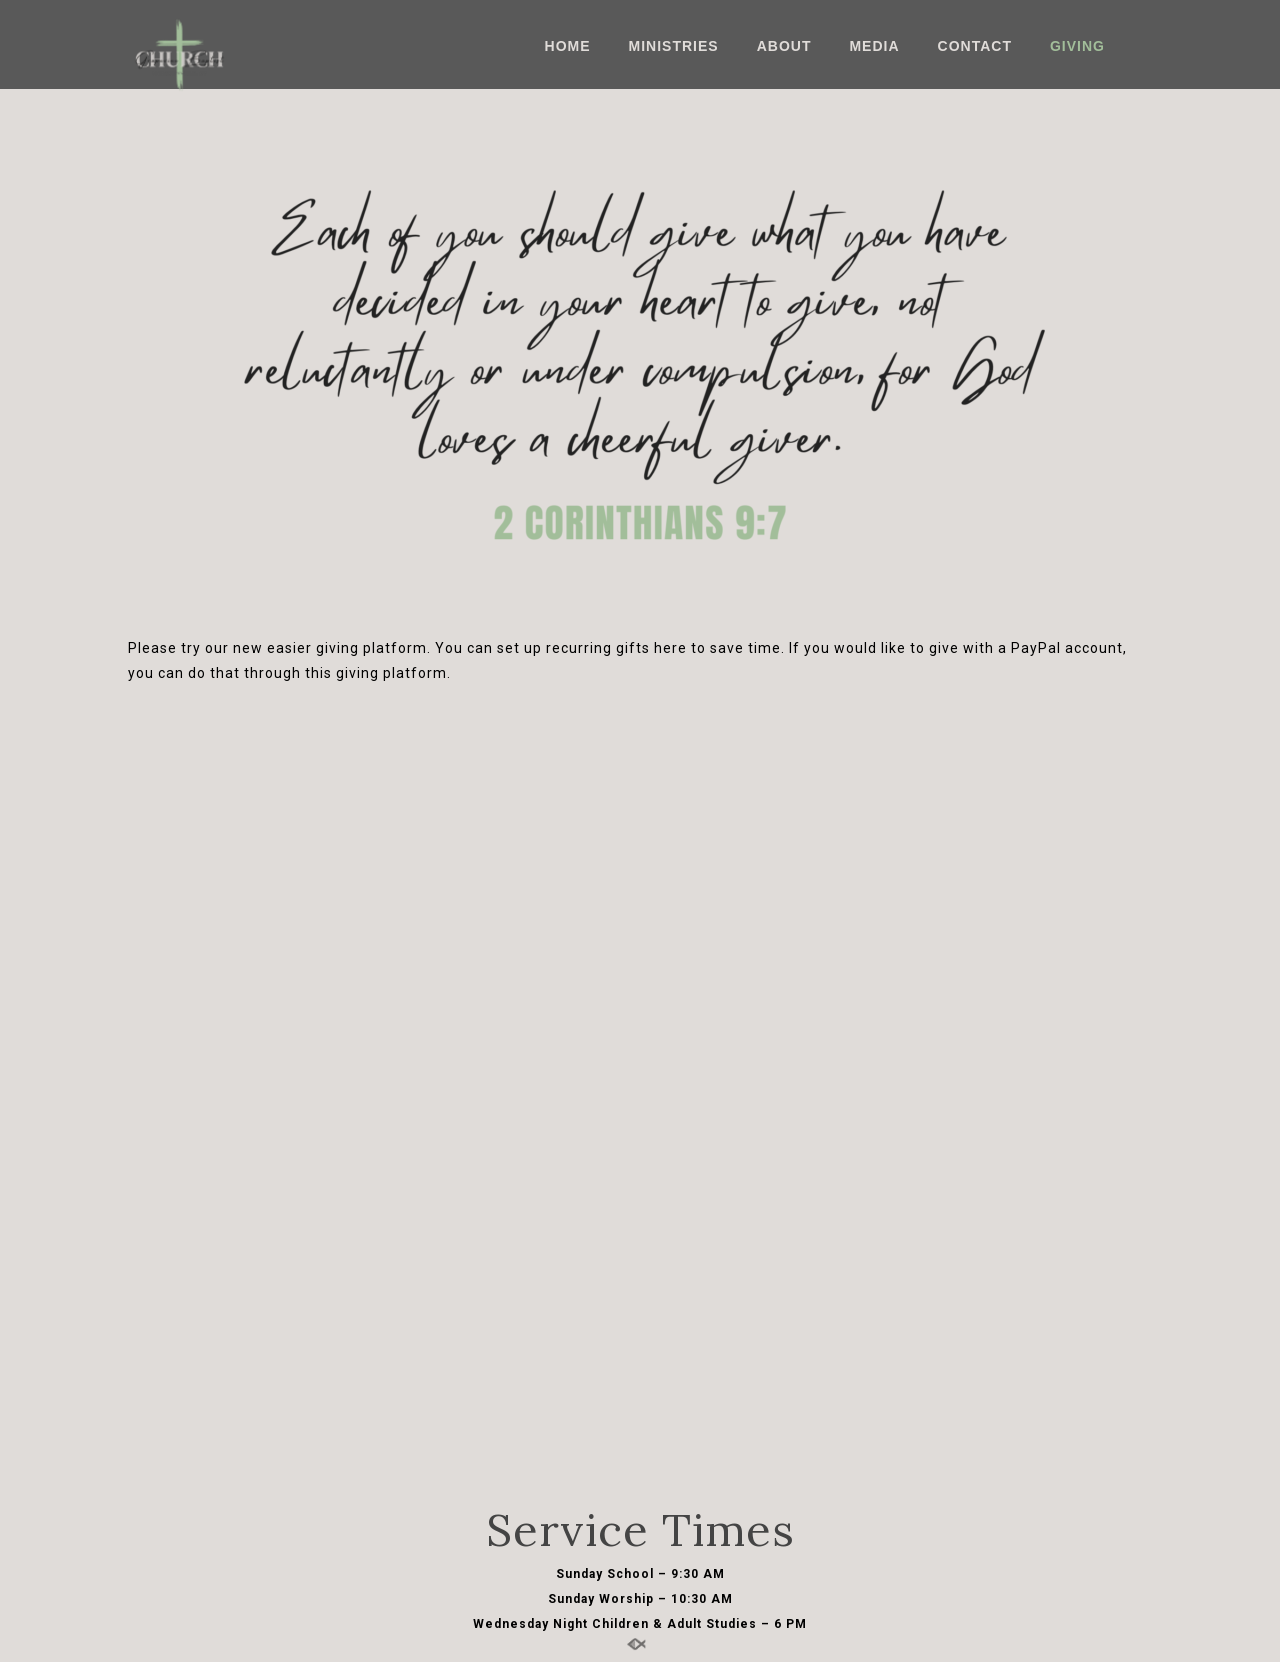 The image size is (1280, 1662). Describe the element at coordinates (568, 46) in the screenshot. I see `Home` at that location.